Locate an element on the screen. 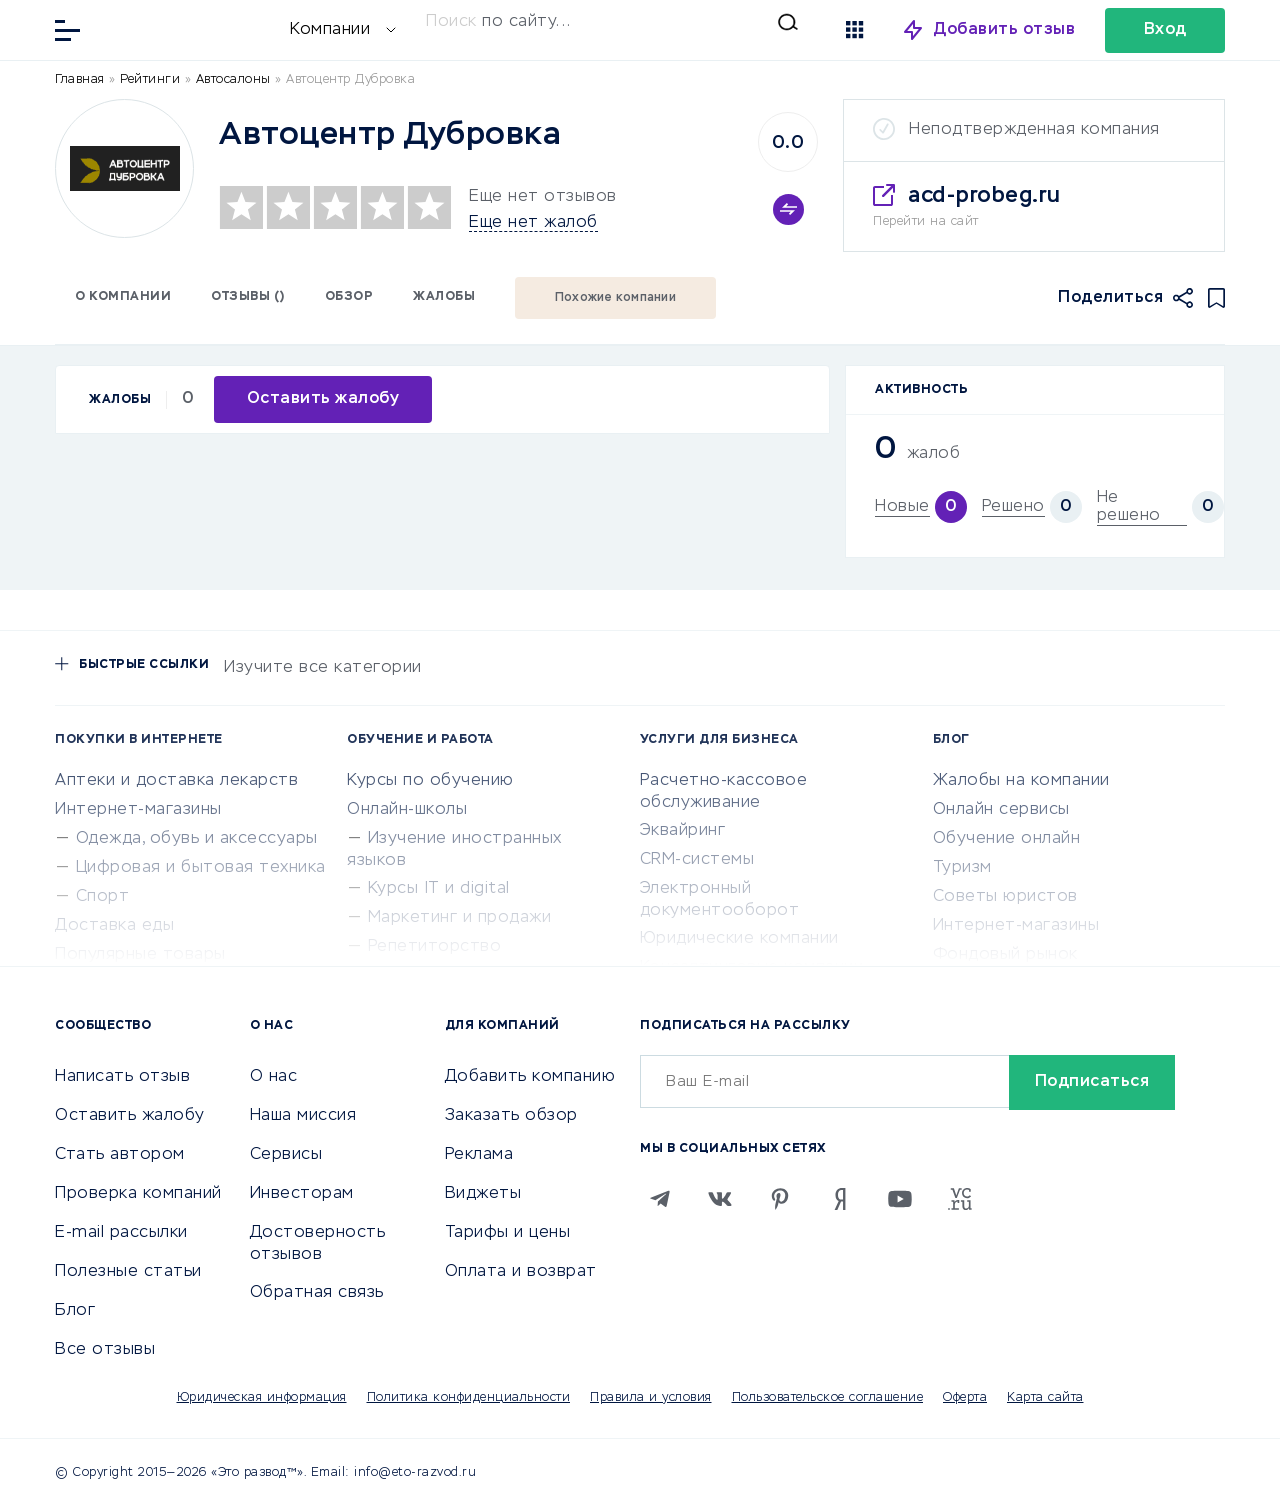 This screenshot has height=1507, width=1280. [Отзывы в Интернете] is located at coordinates (190, 28).